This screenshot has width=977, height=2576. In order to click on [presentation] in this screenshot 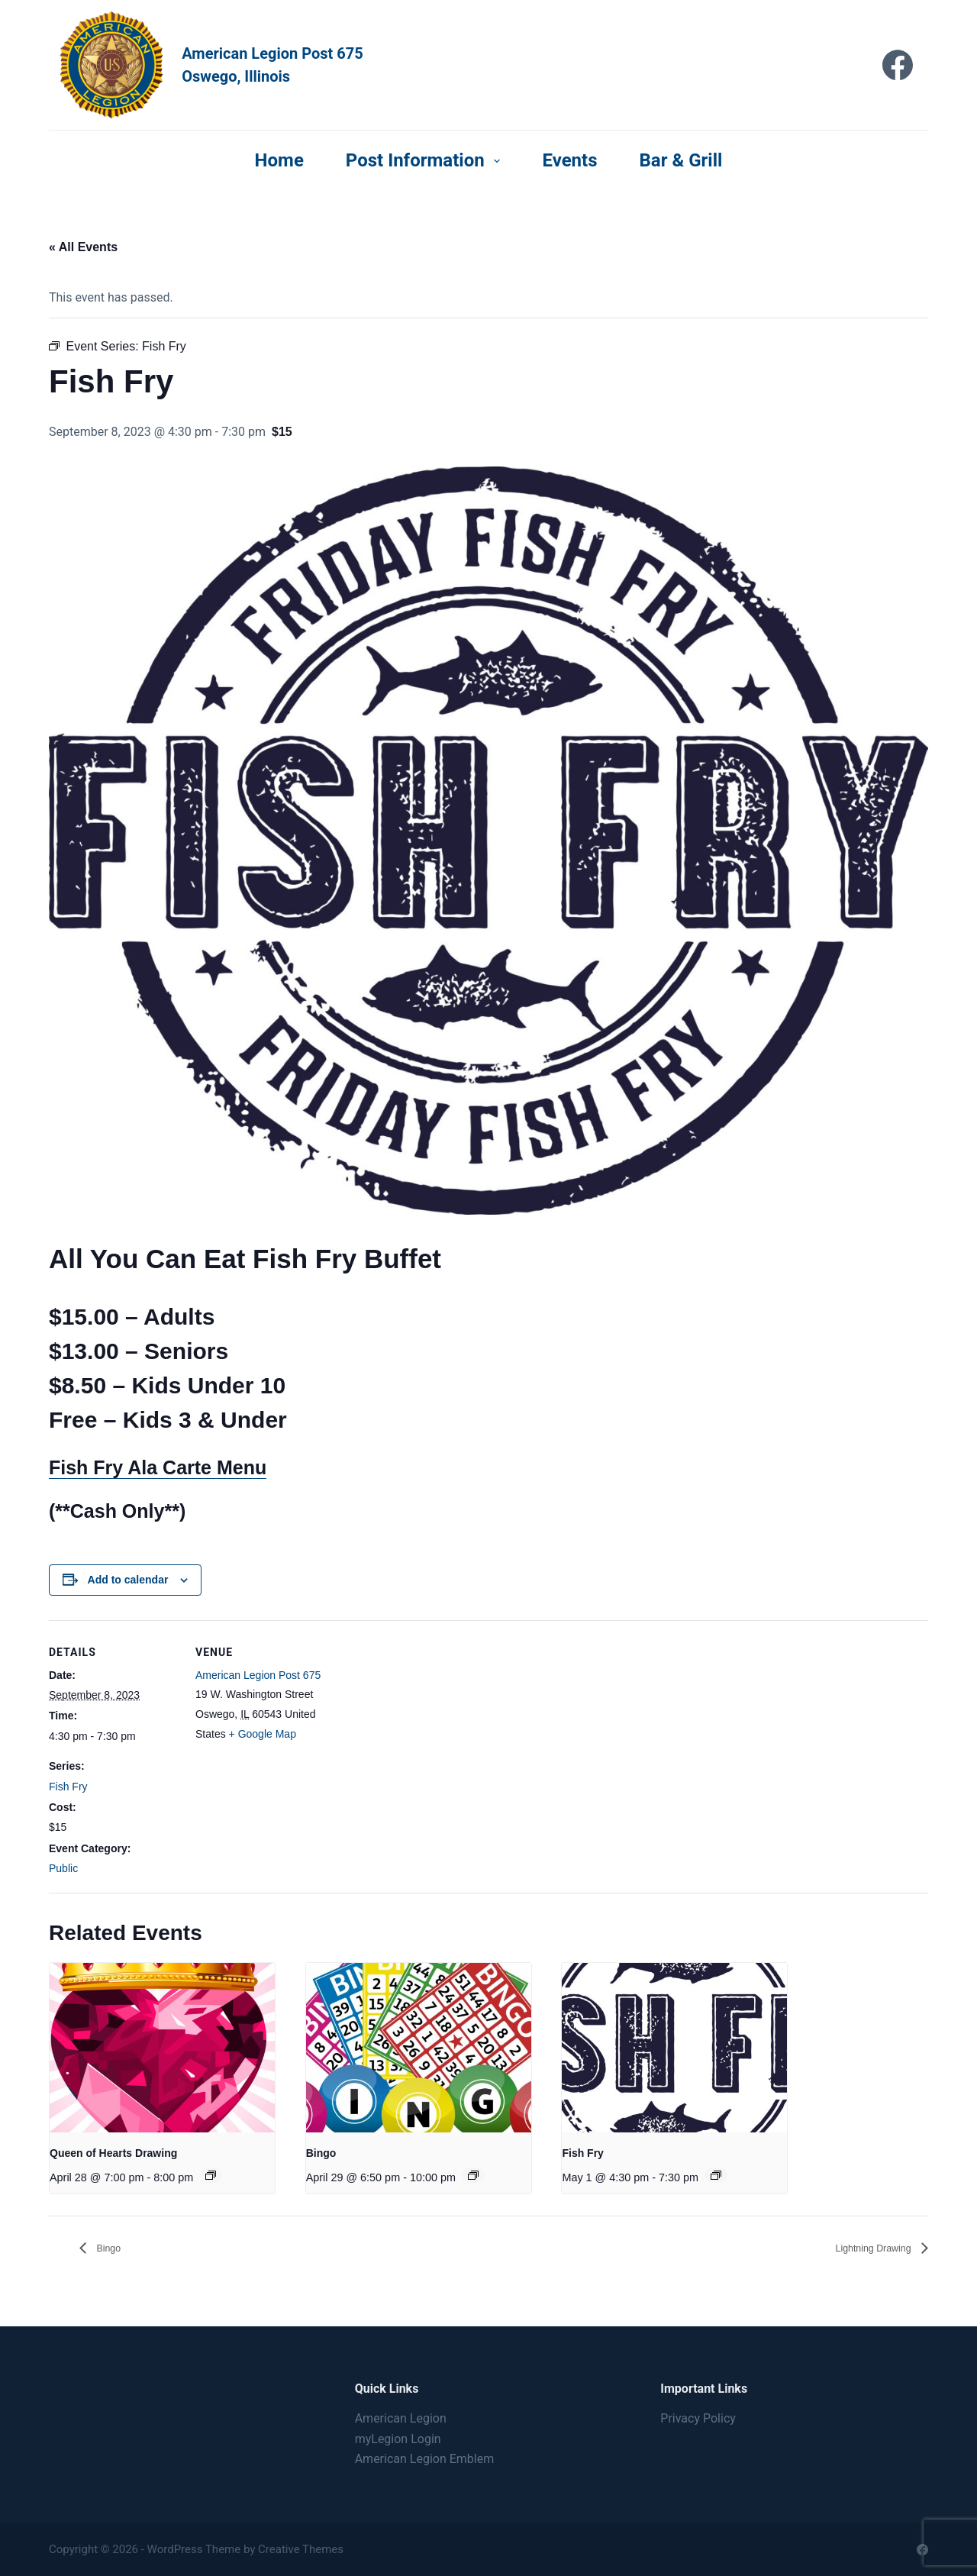, I will do `click(162, 2047)`.